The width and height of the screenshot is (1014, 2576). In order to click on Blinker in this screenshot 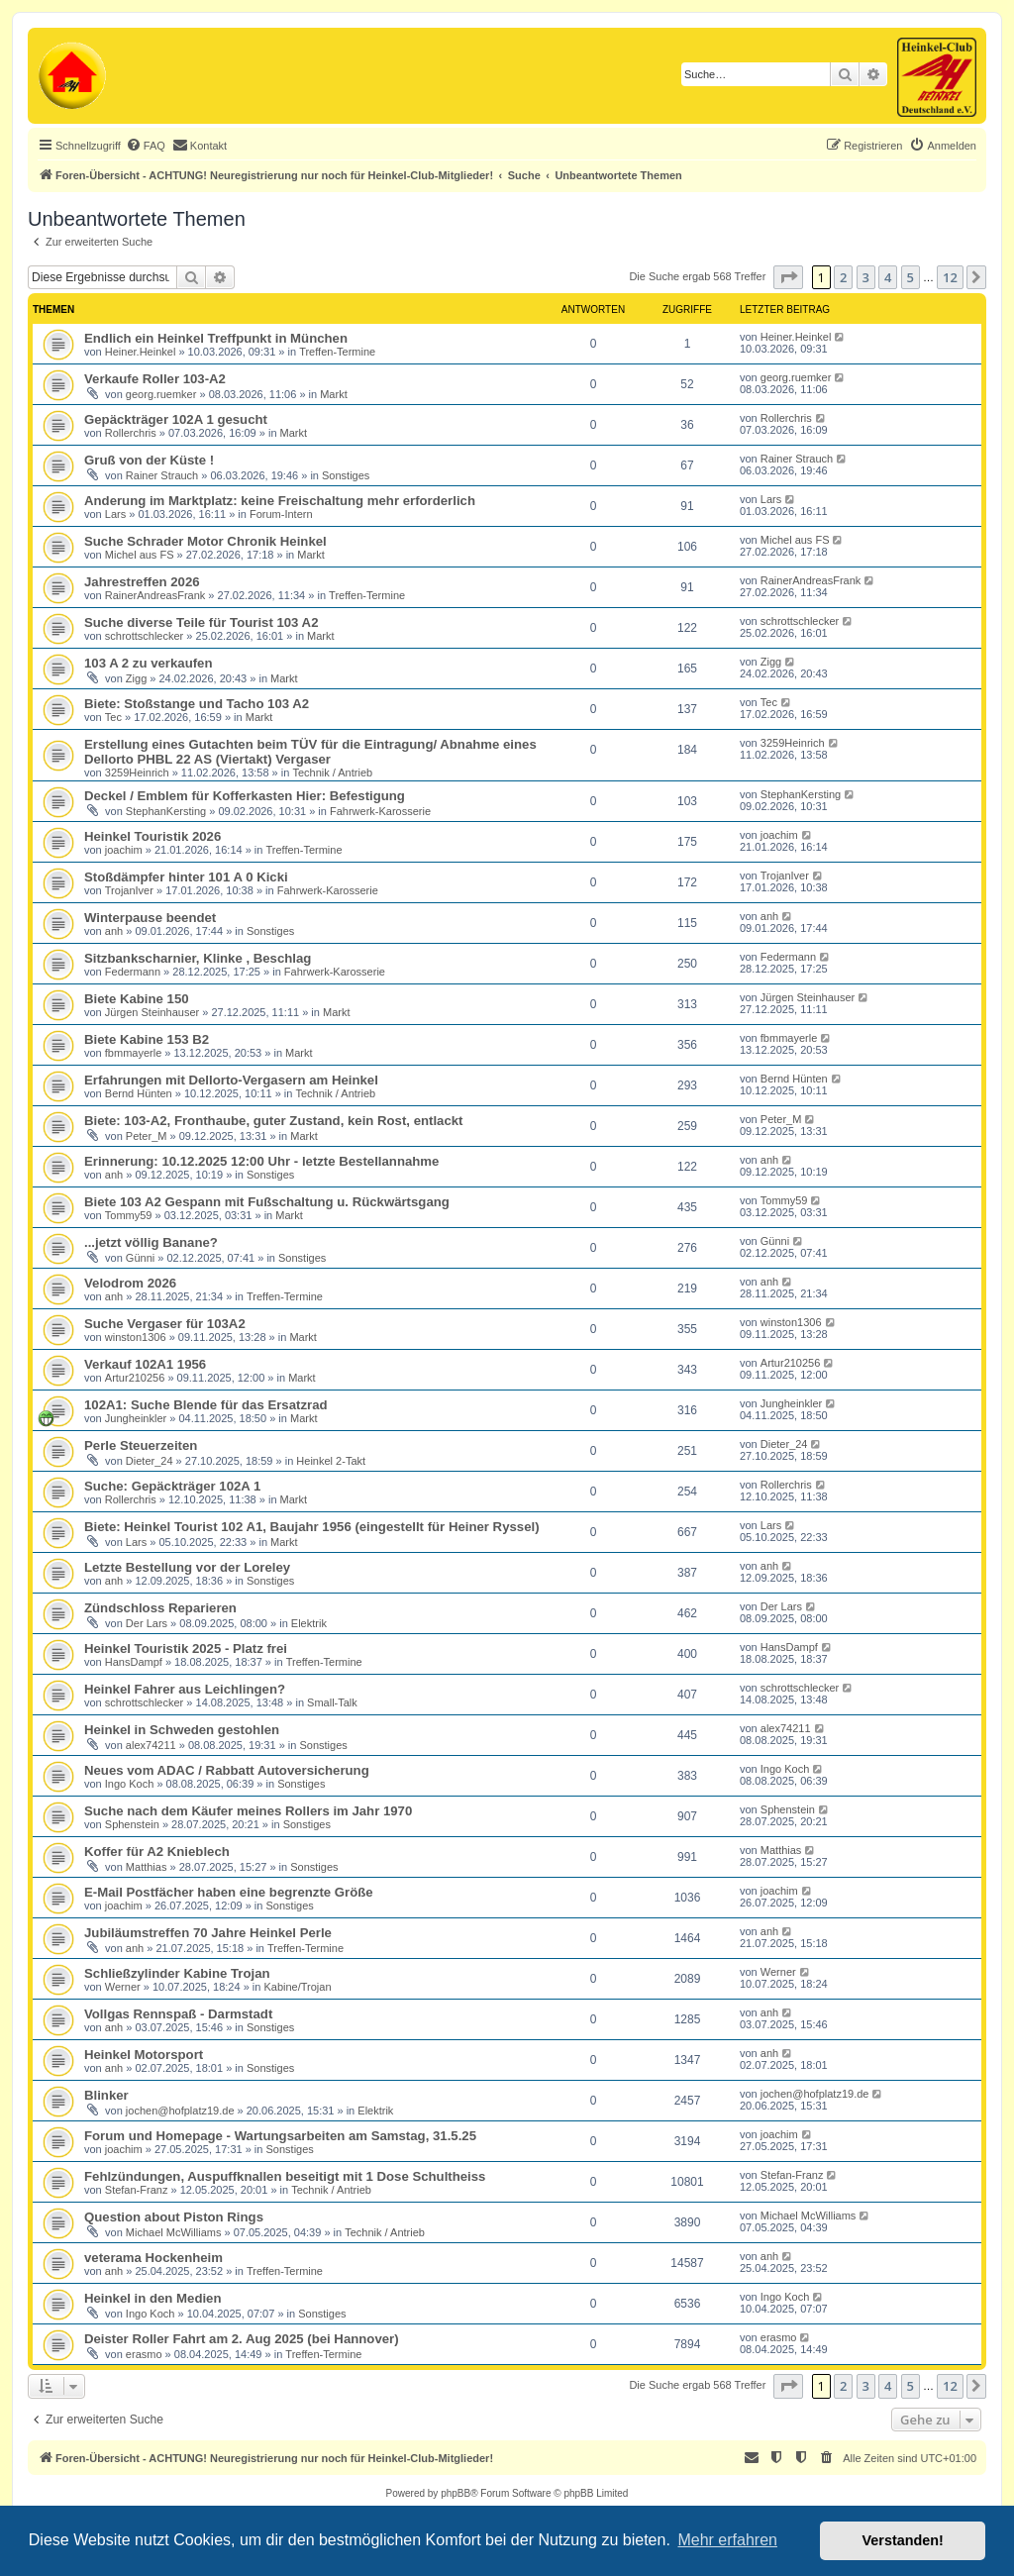, I will do `click(106, 2095)`.